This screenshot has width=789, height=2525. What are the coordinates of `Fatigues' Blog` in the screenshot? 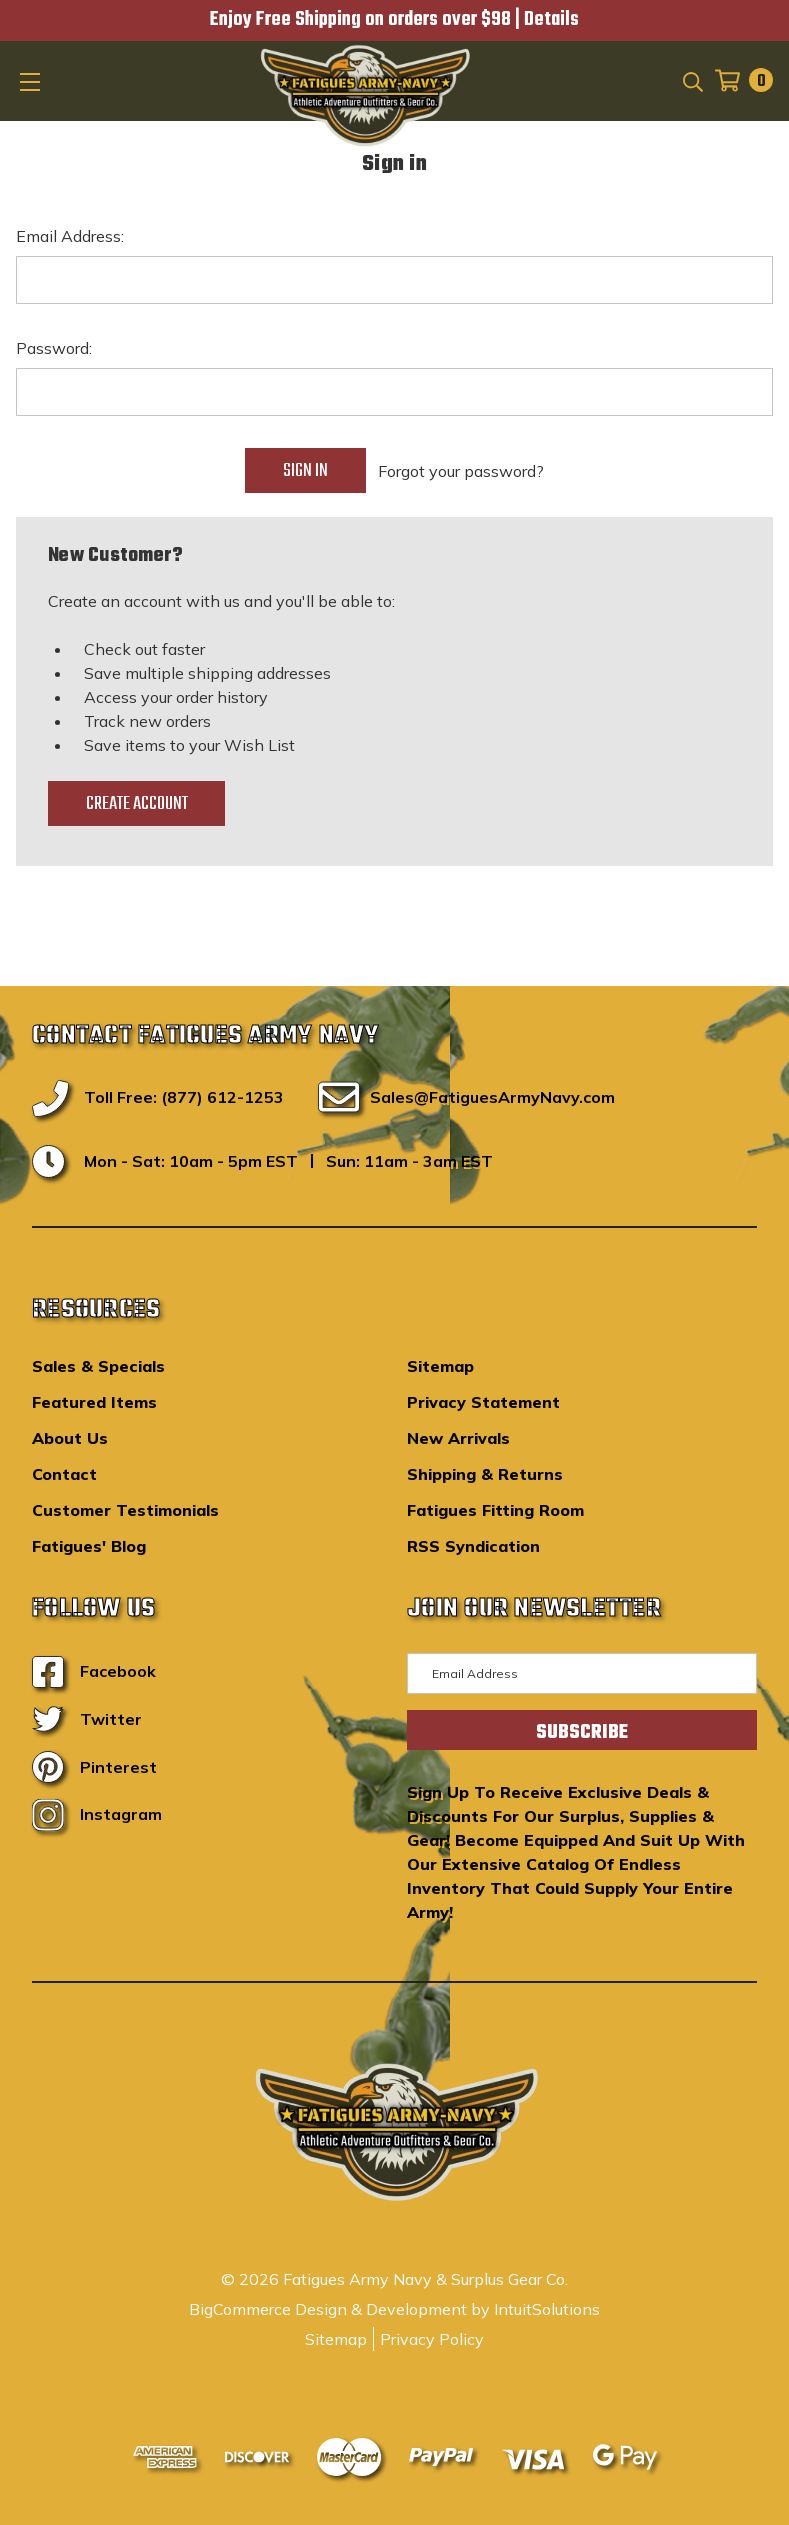 It's located at (89, 1546).